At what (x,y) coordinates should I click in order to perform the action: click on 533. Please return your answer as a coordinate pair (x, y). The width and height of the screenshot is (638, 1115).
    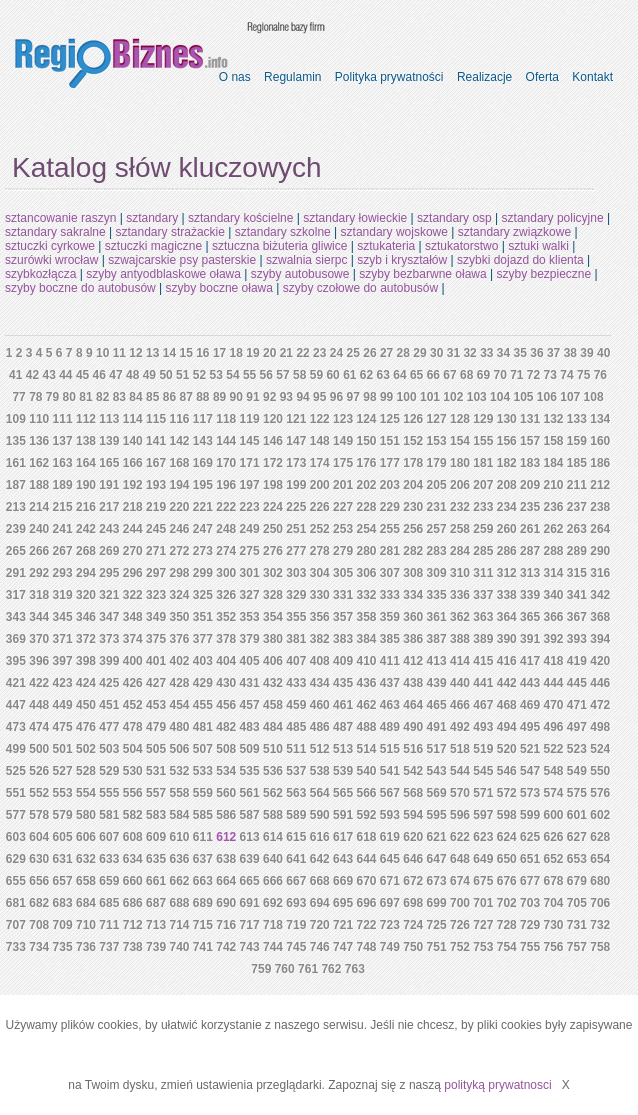
    Looking at the image, I should click on (203, 771).